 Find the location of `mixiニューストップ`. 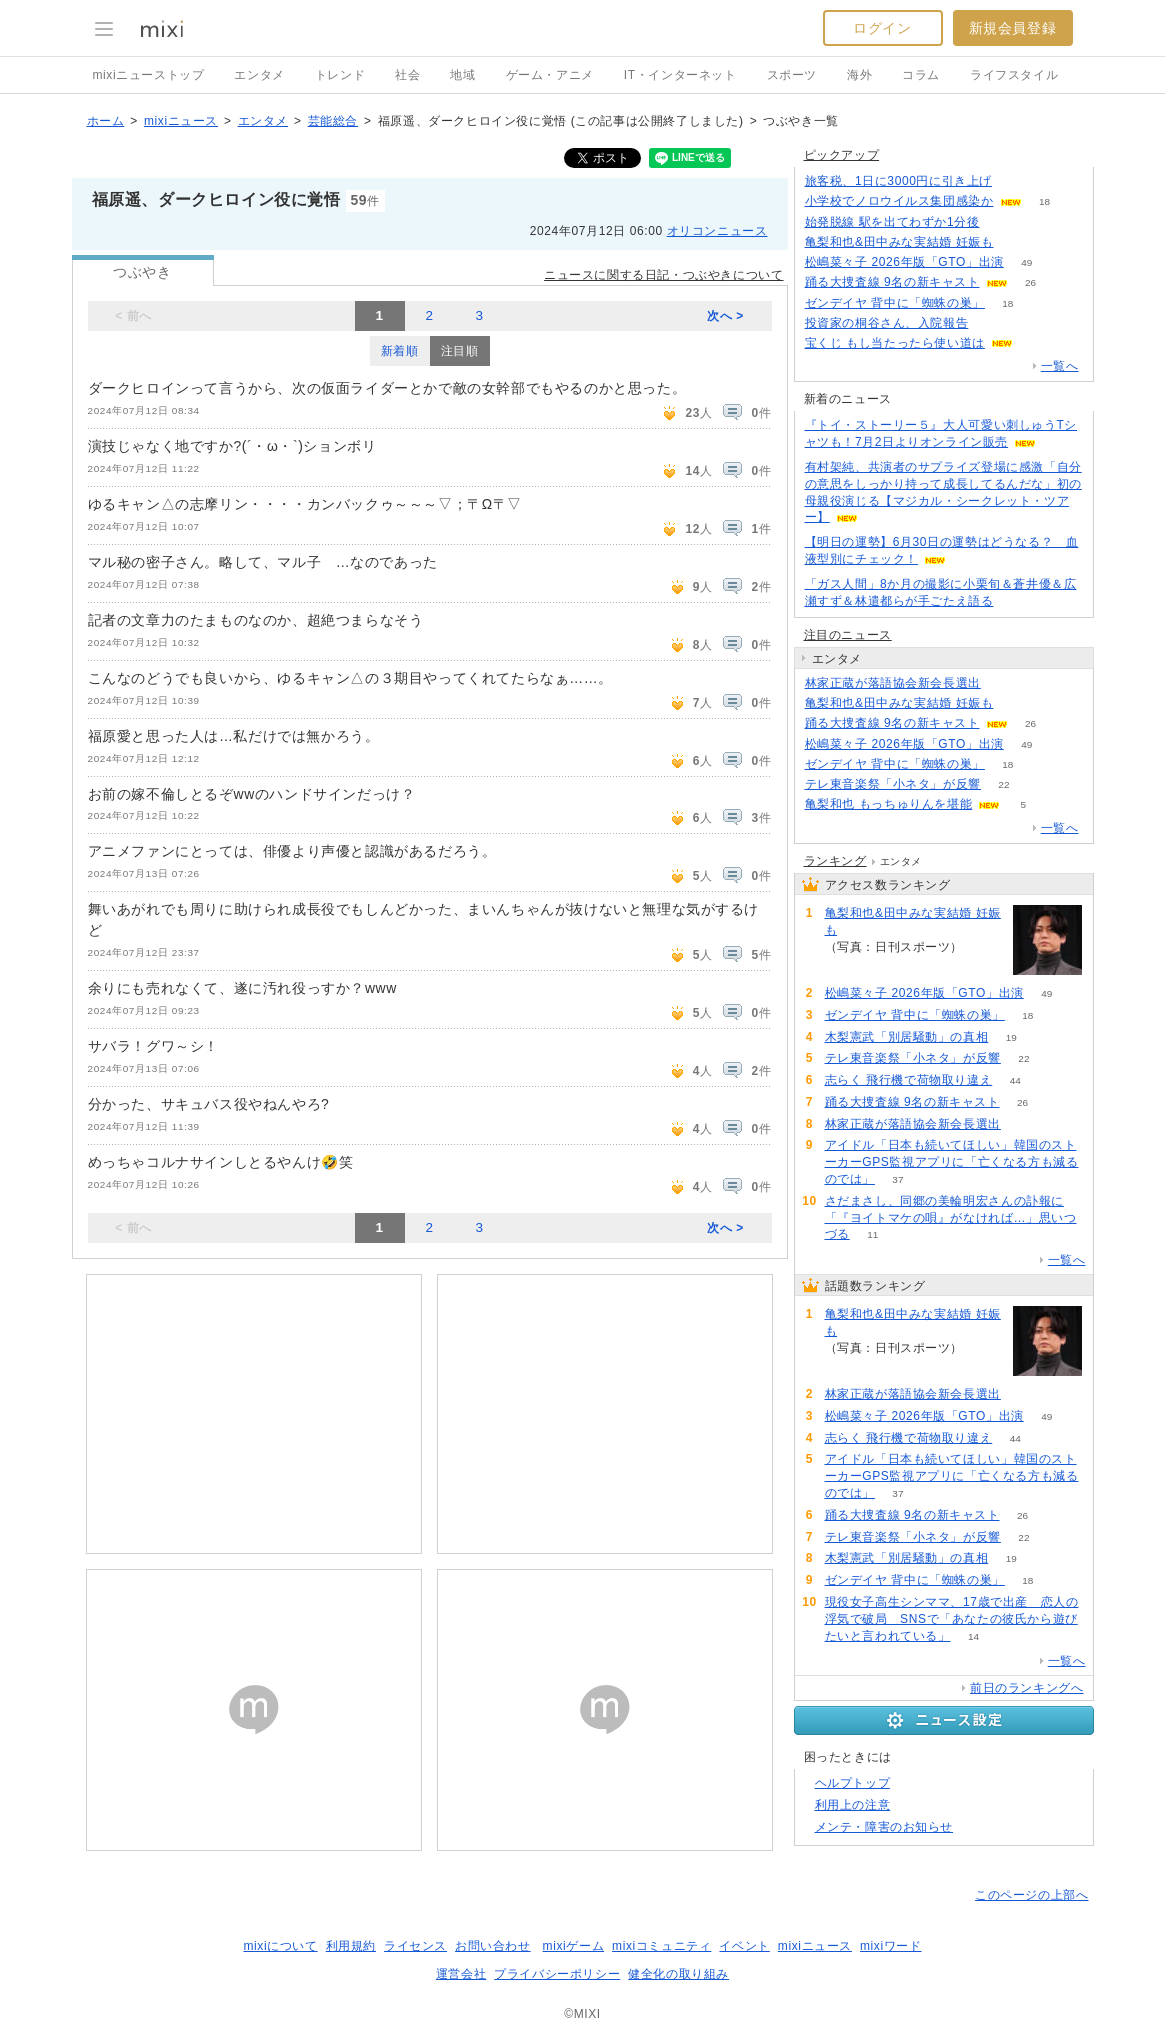

mixiニューストップ is located at coordinates (149, 75).